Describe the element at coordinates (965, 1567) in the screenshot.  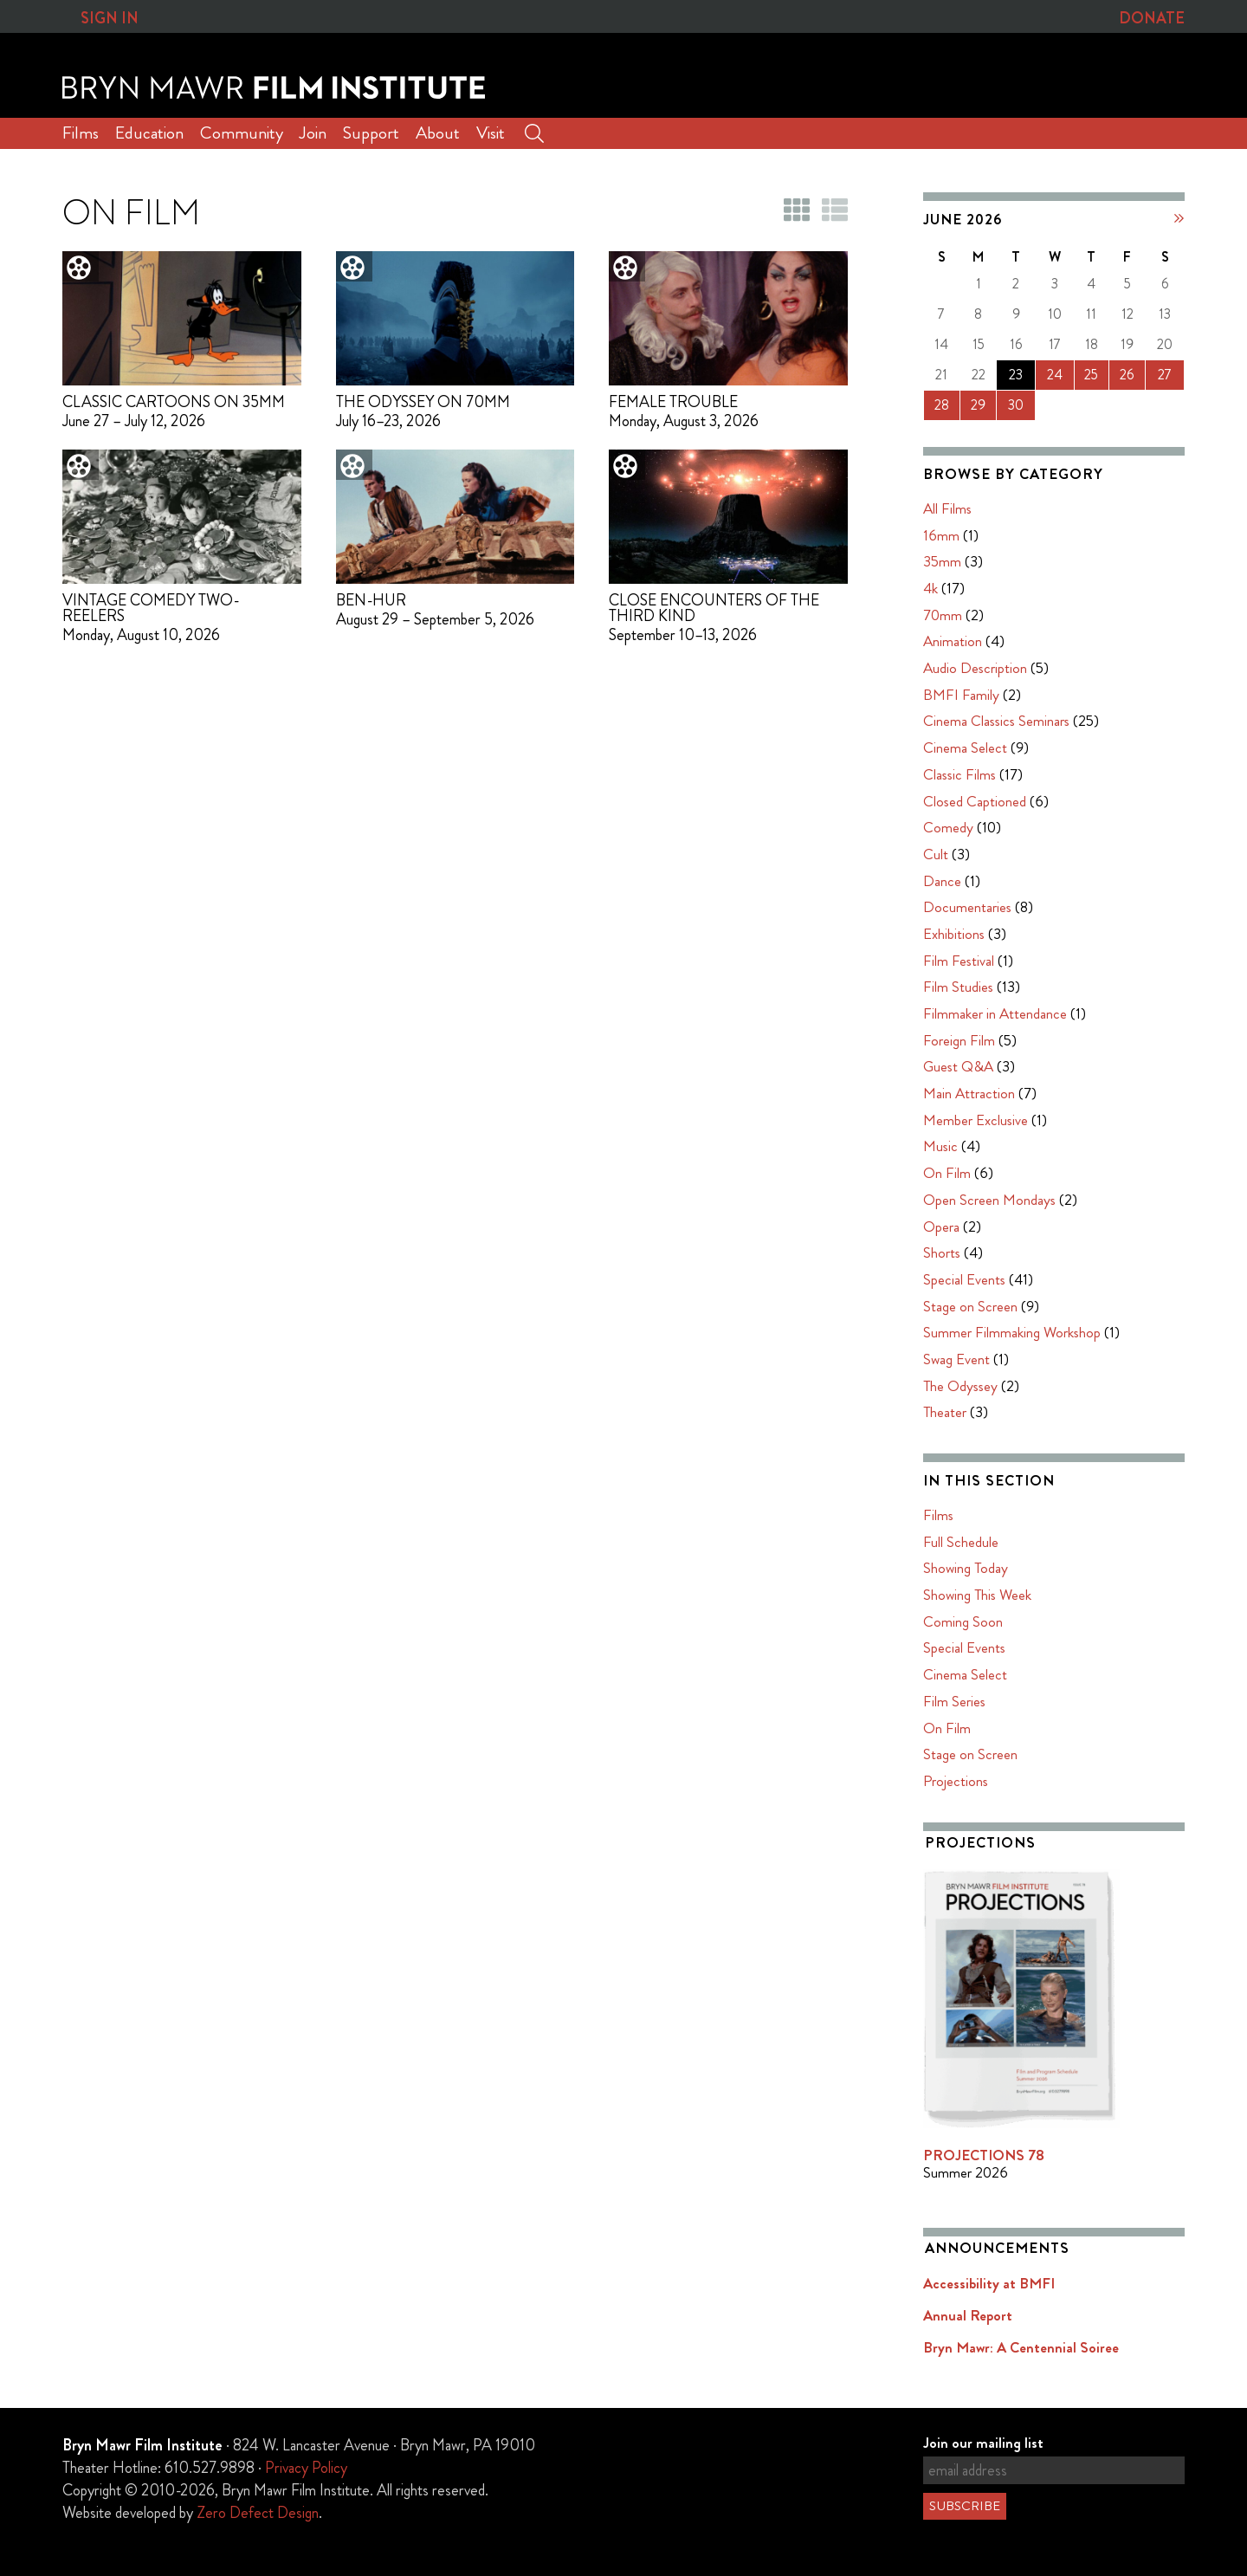
I see `Showing Today` at that location.